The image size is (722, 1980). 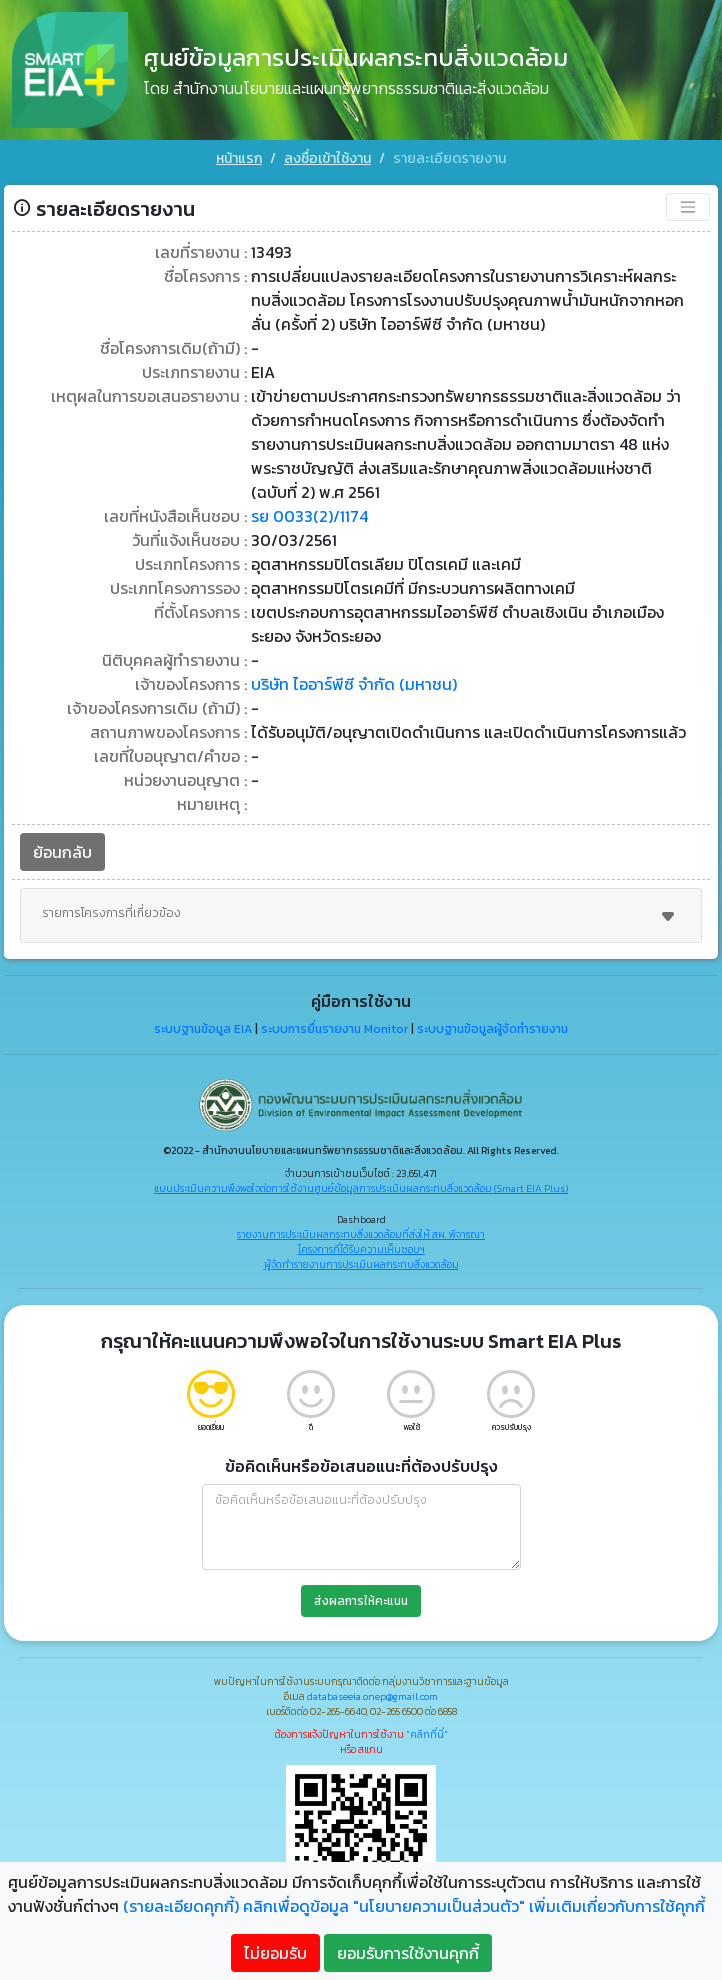 I want to click on รายการโครงการที่เกี่ยวข้อง, so click(x=361, y=916).